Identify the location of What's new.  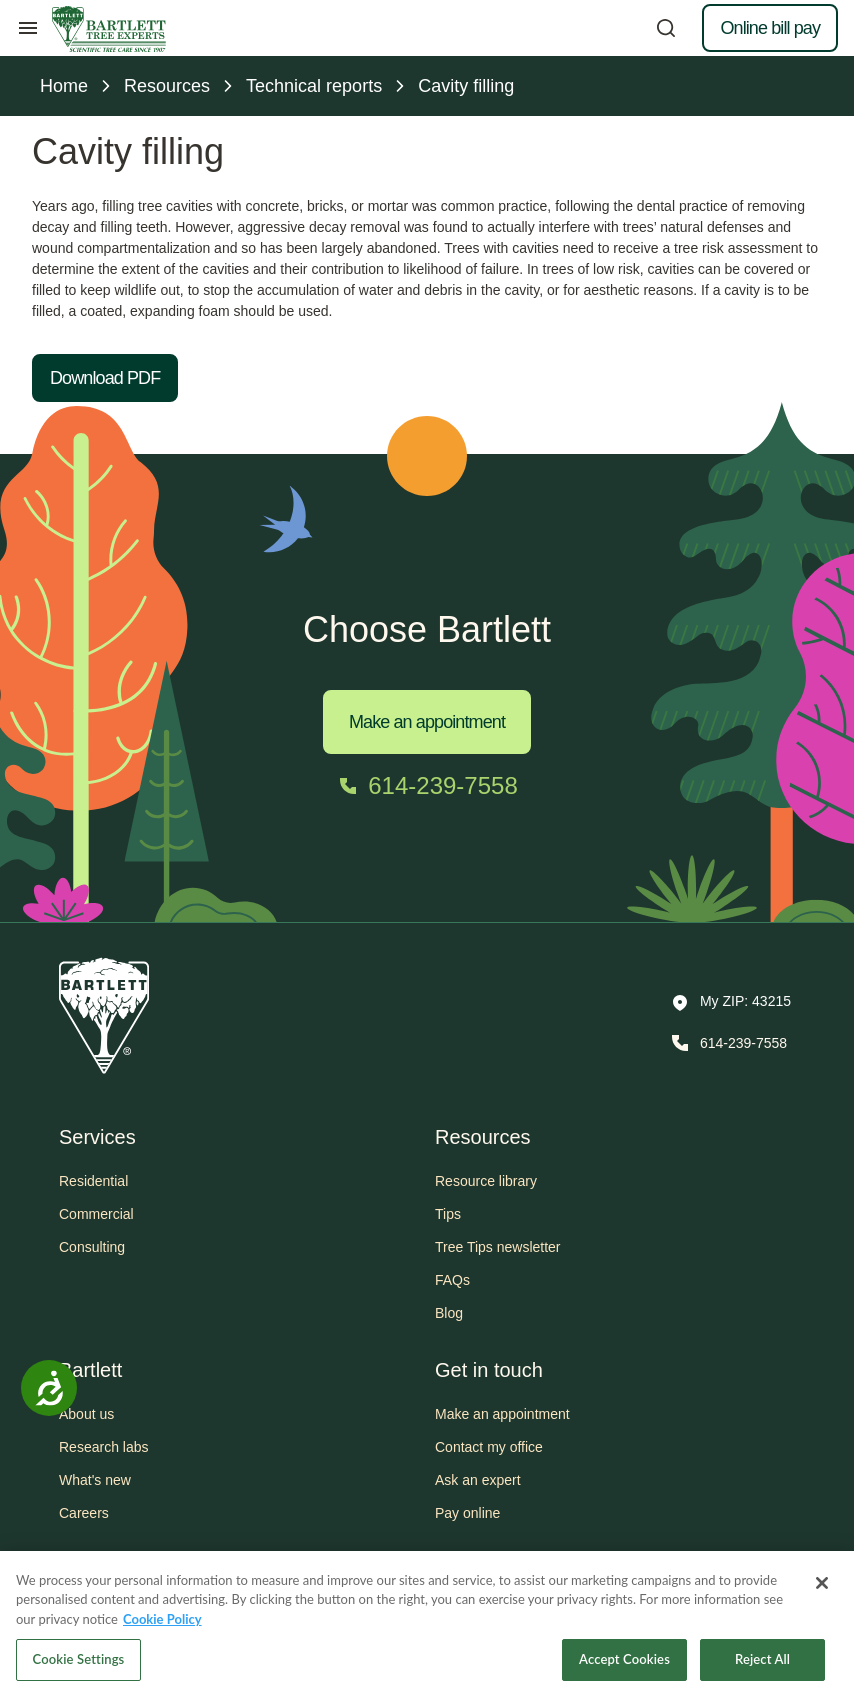
(95, 1480).